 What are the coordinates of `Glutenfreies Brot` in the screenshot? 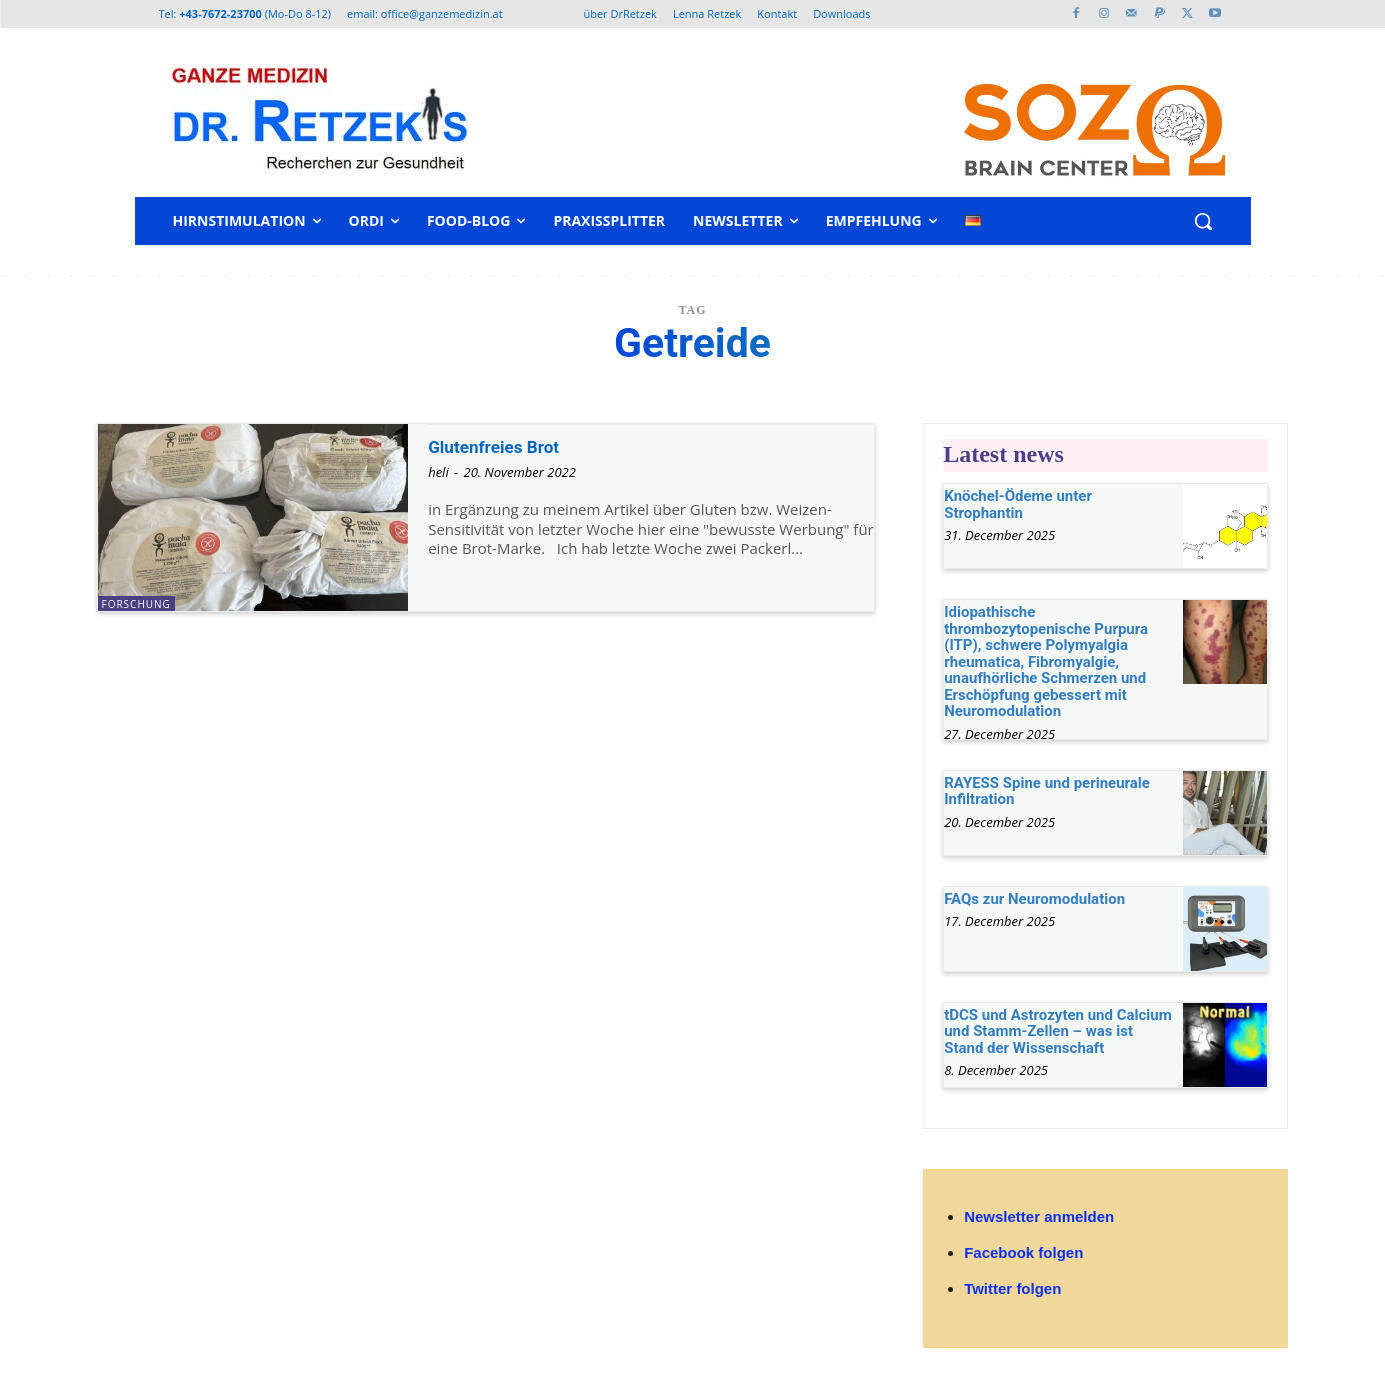 It's located at (508, 446).